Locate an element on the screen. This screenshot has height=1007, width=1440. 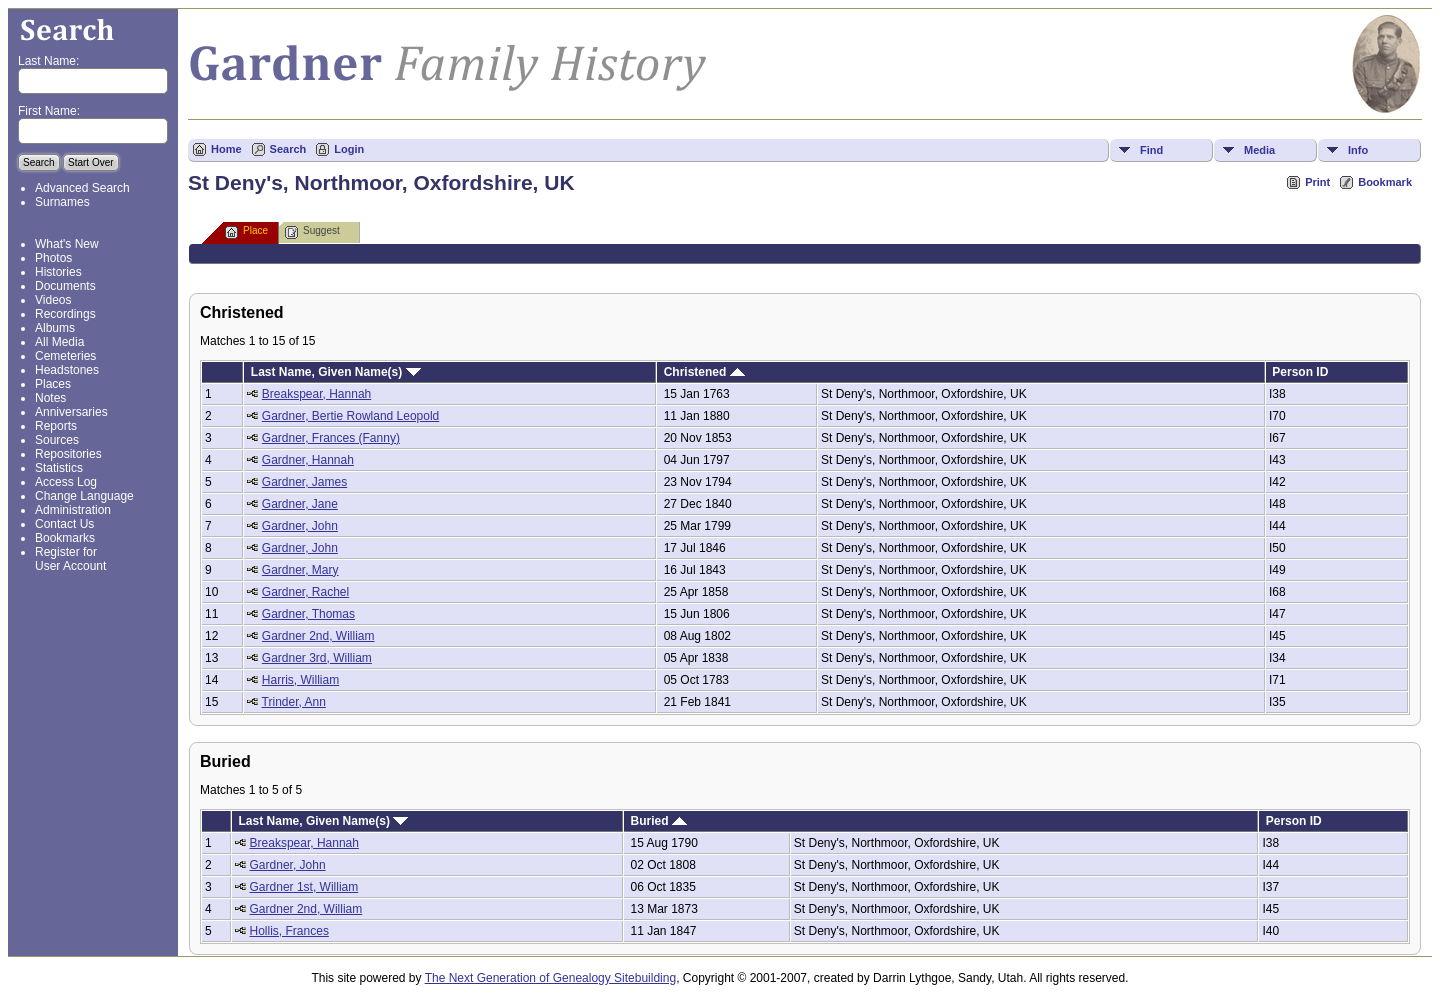
Change Language is located at coordinates (84, 496).